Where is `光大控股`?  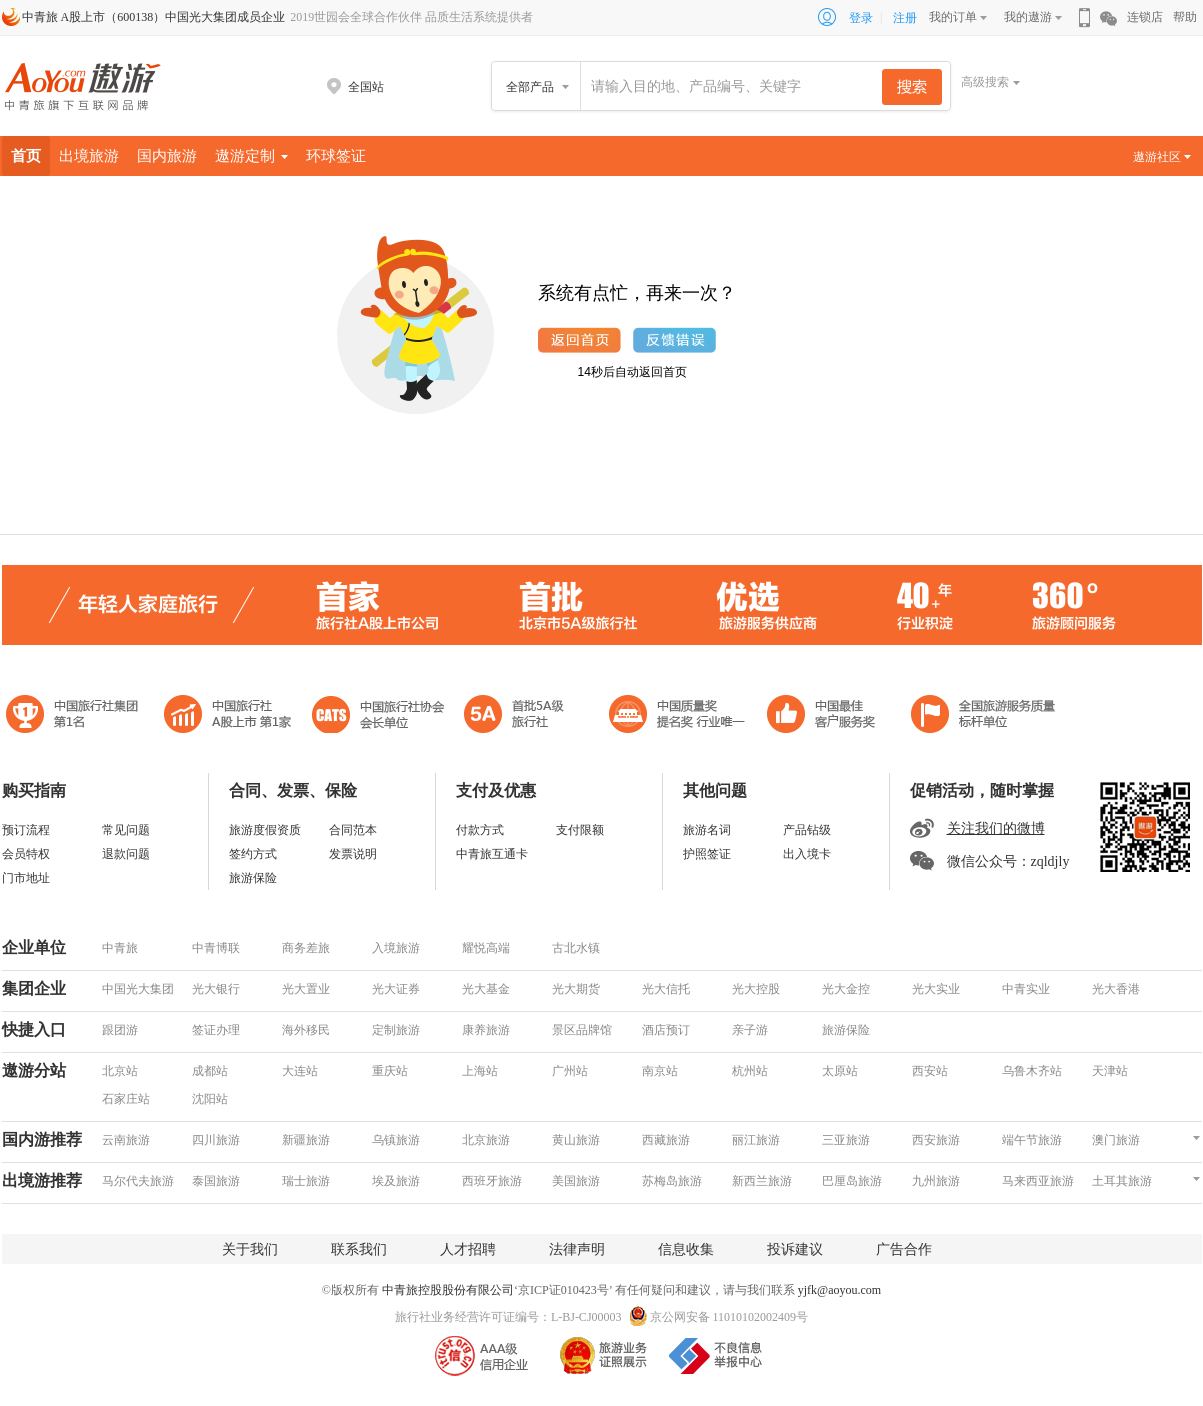 光大控股 is located at coordinates (756, 989).